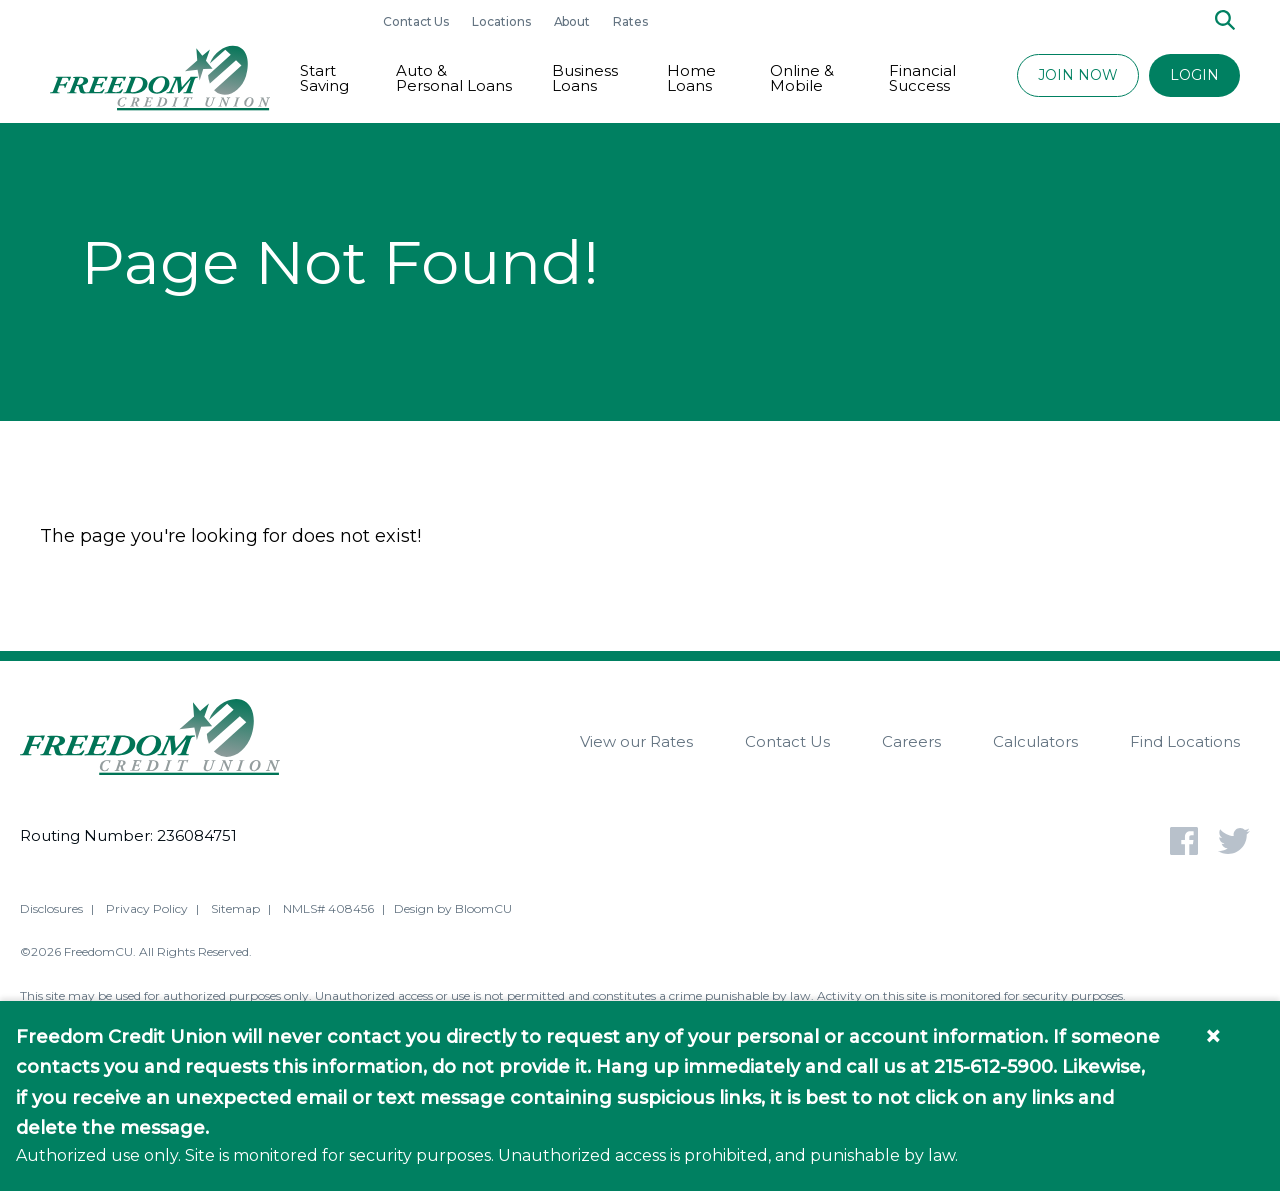 This screenshot has width=1280, height=1191. I want to click on Disclosures, so click(51, 911).